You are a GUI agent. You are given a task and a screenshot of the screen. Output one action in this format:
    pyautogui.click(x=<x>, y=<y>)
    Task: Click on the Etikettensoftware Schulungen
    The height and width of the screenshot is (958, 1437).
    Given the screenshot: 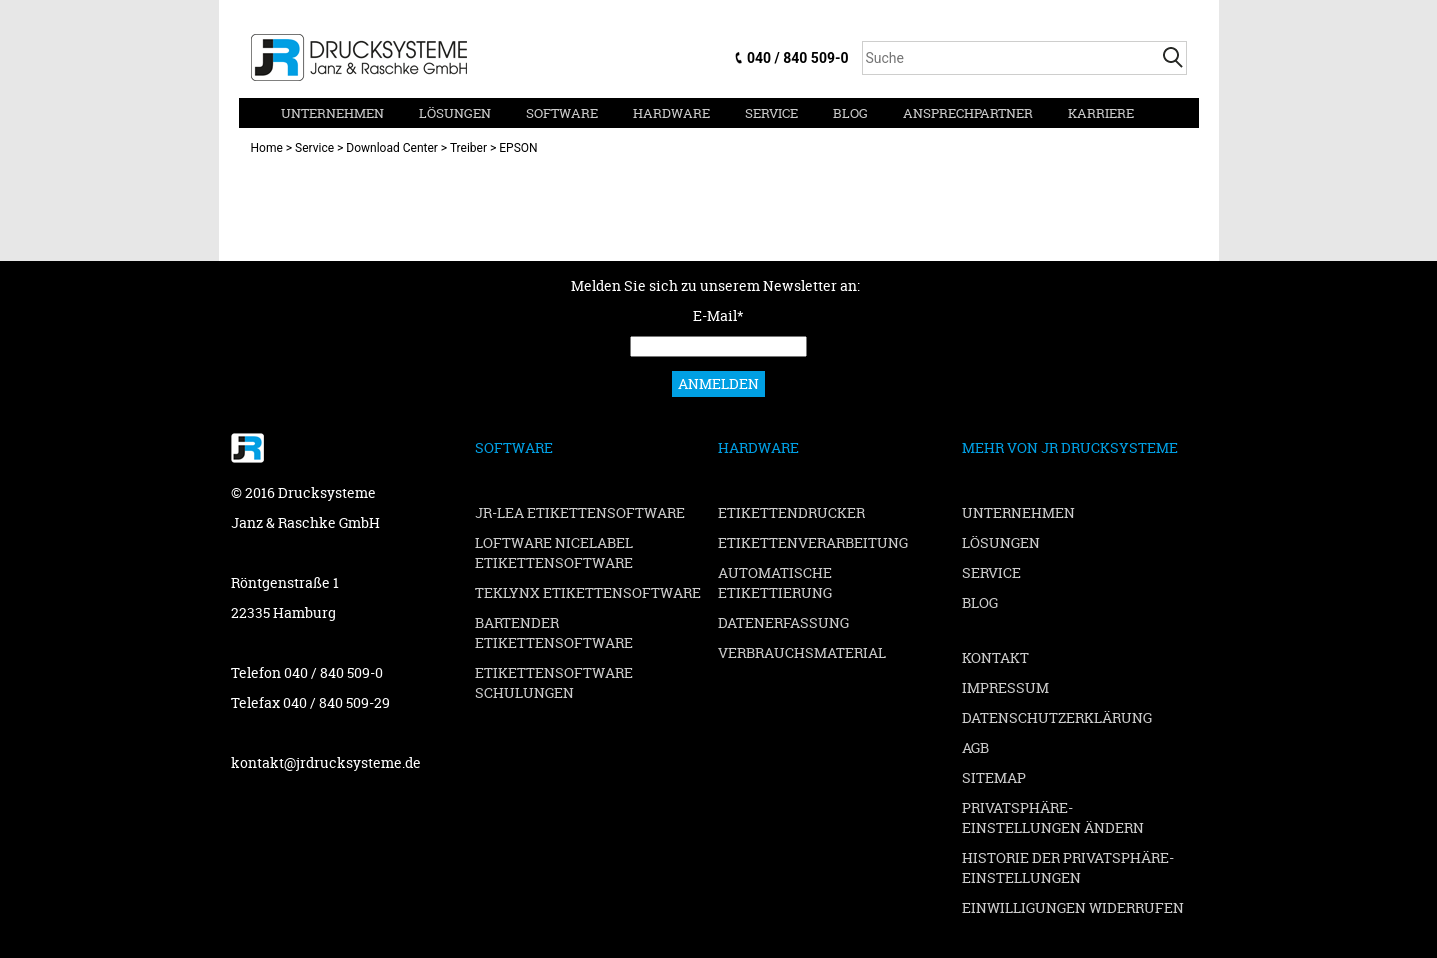 What is the action you would take?
    pyautogui.click(x=554, y=682)
    